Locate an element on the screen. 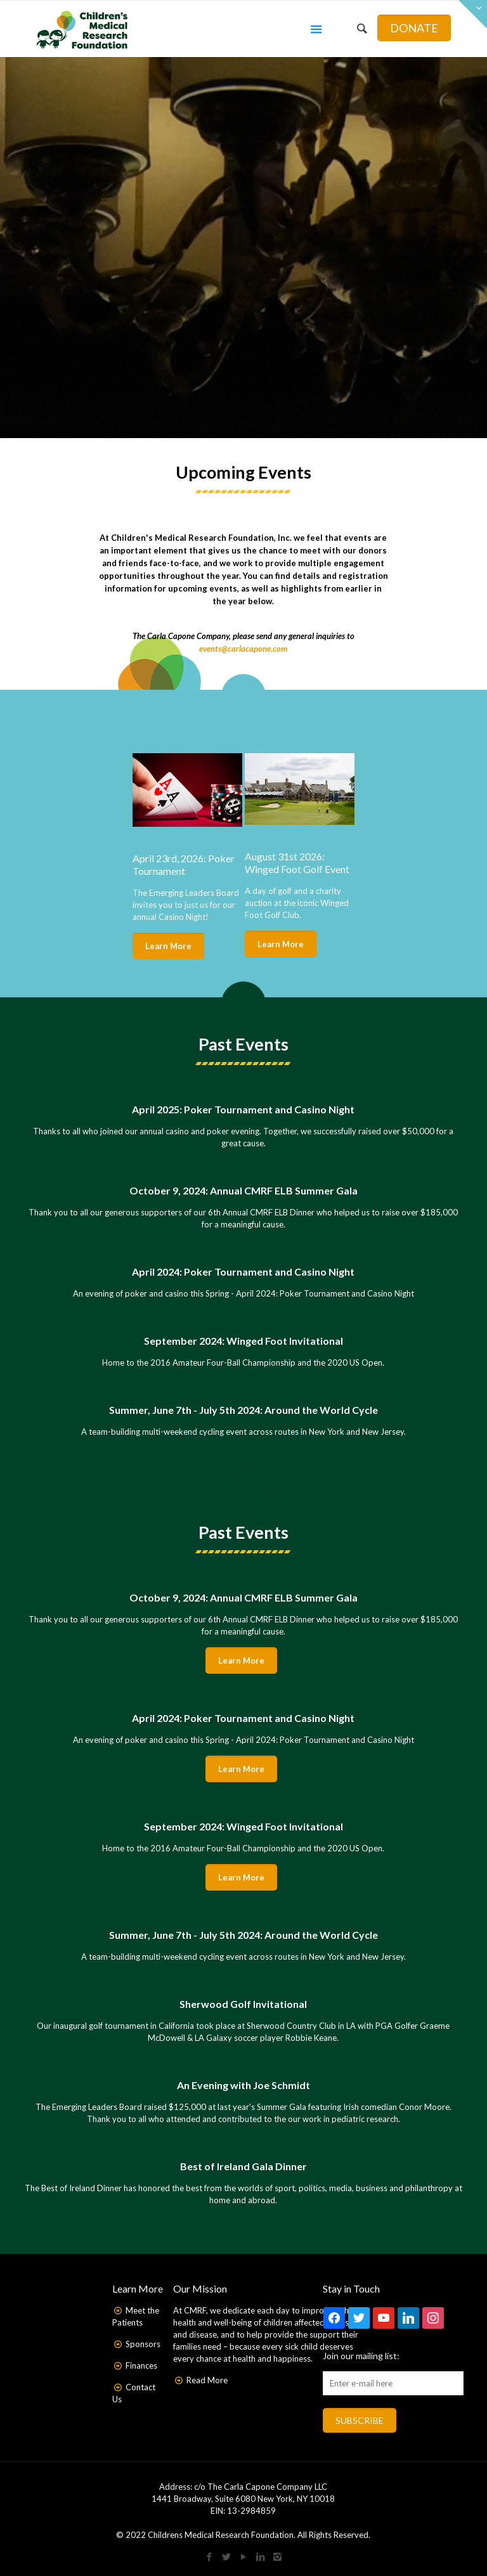 The image size is (487, 2576). Finances is located at coordinates (141, 2365).